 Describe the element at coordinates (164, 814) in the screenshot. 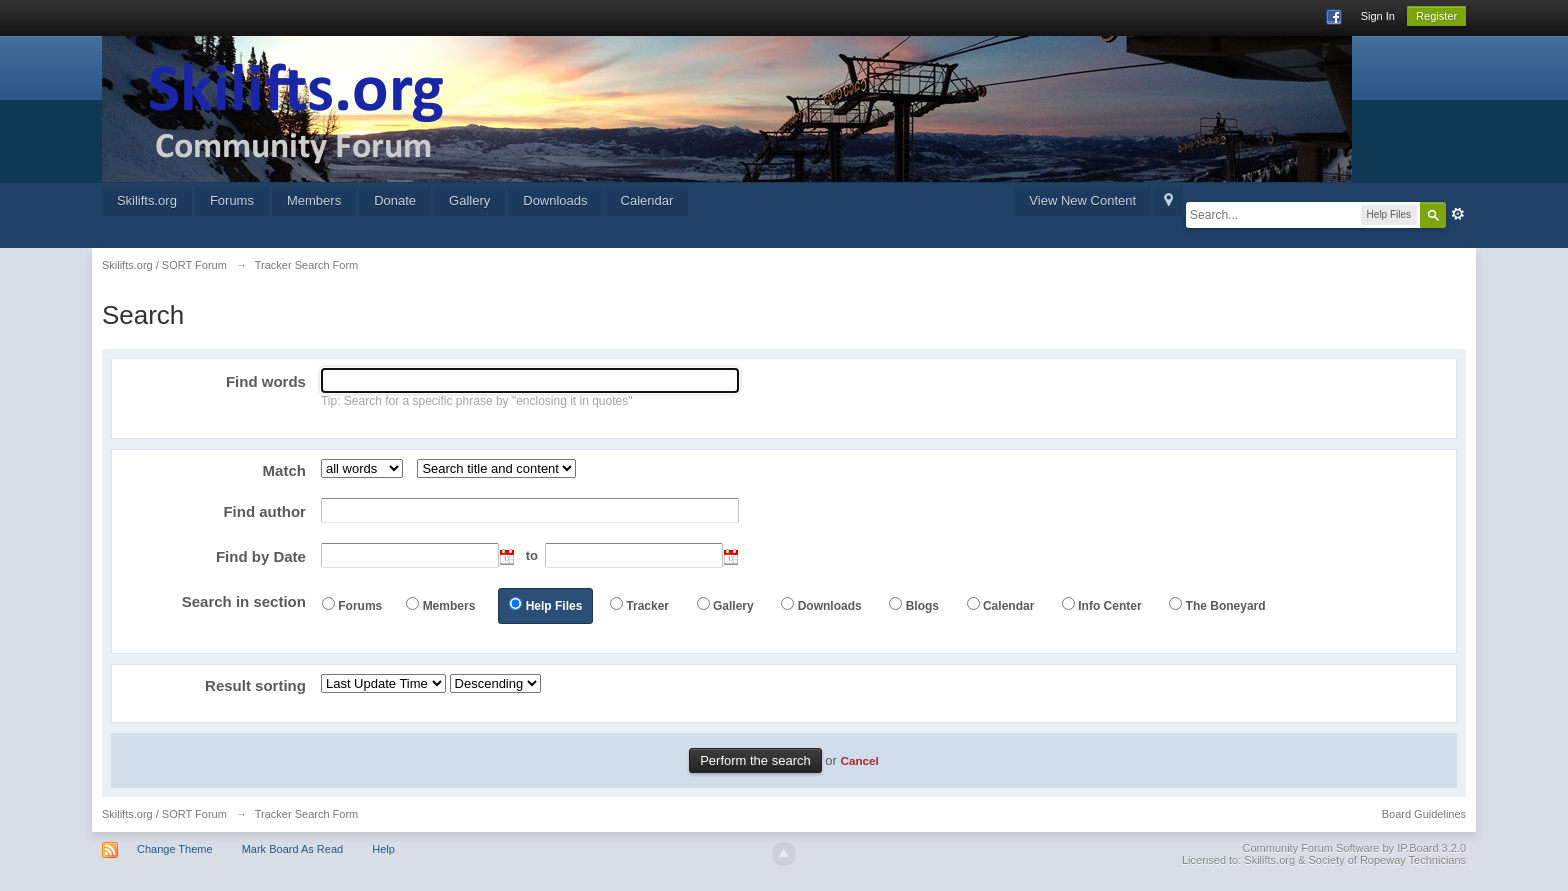

I see `Skilifts.org / SORT Forum` at that location.